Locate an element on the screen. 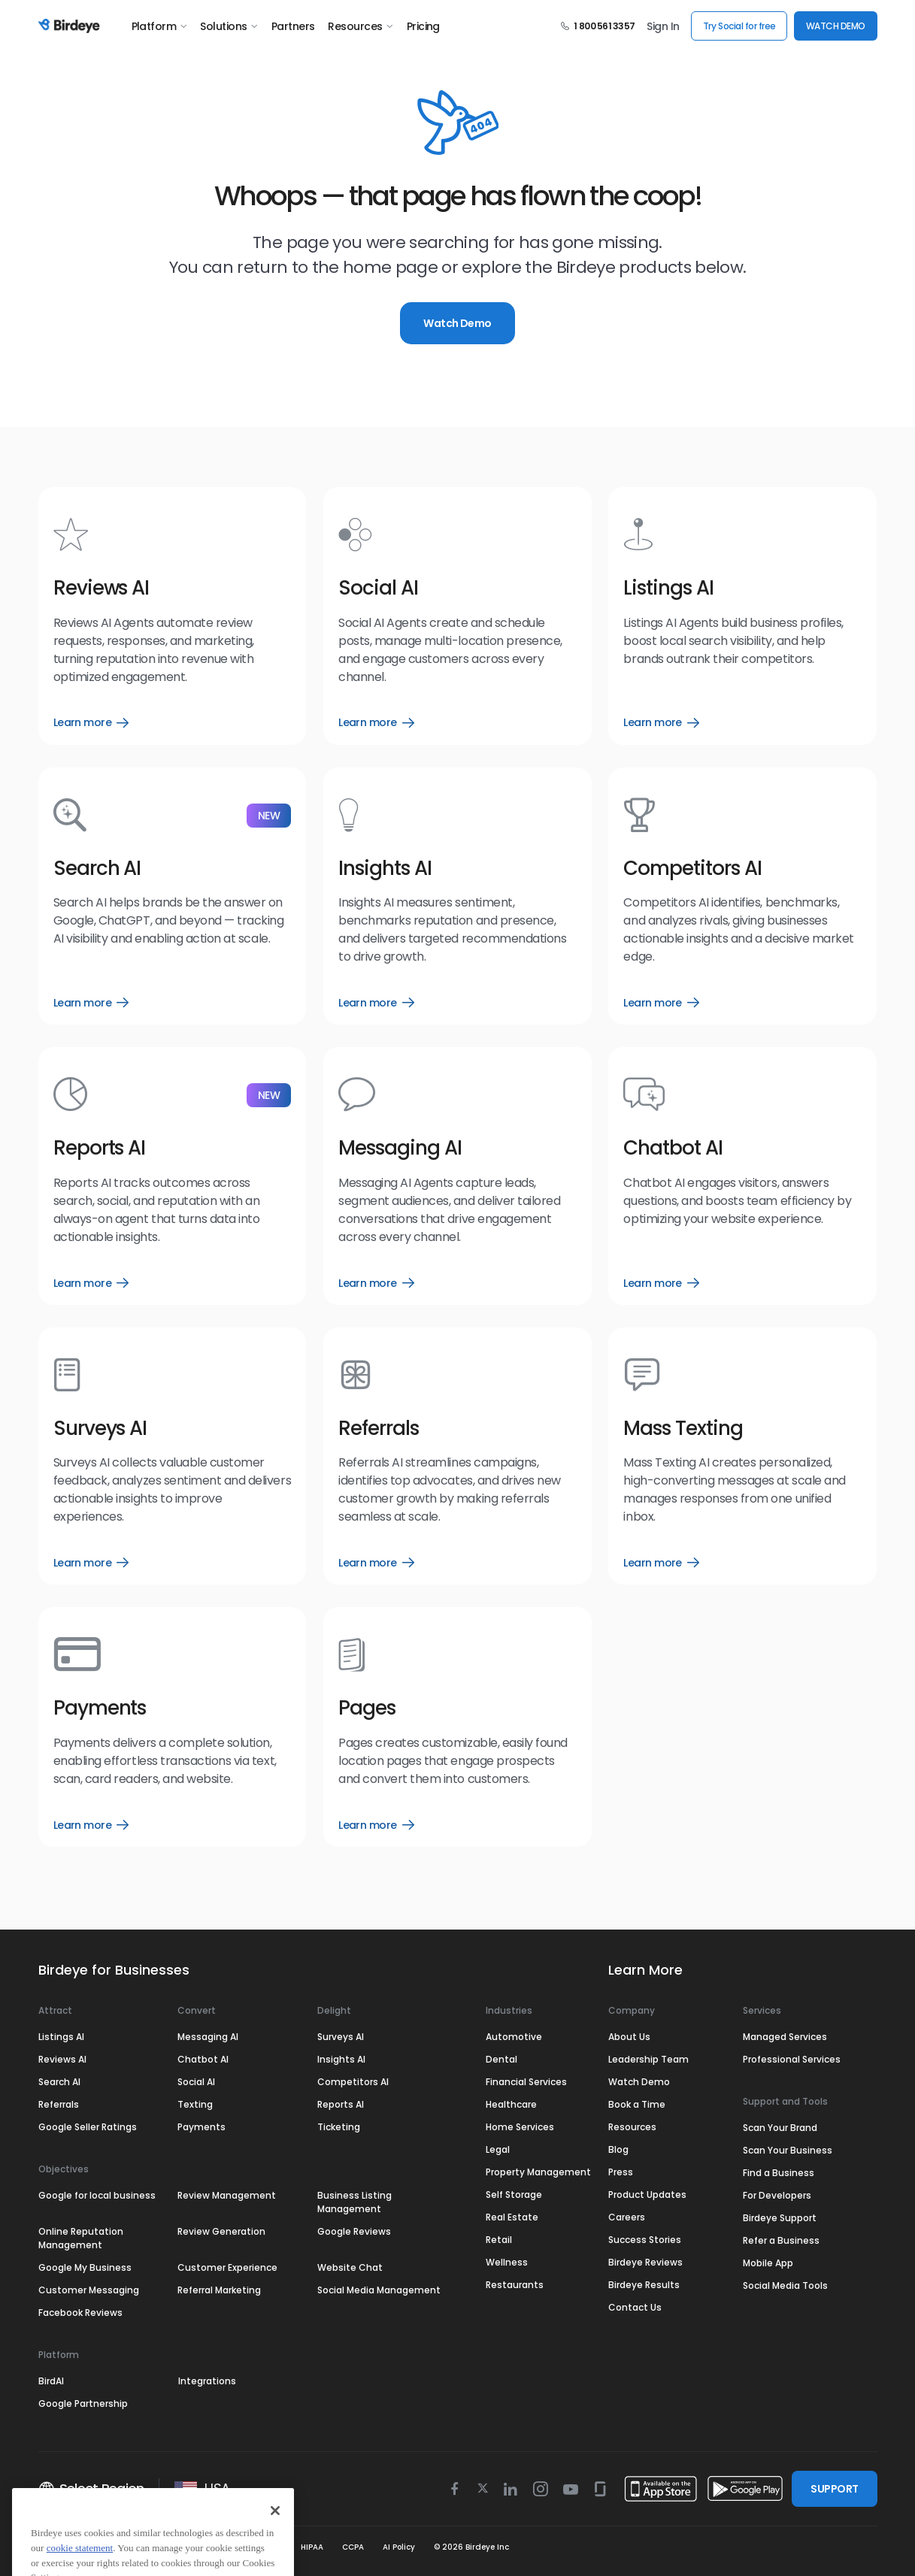 This screenshot has width=915, height=2576. Messaging AI is located at coordinates (207, 2036).